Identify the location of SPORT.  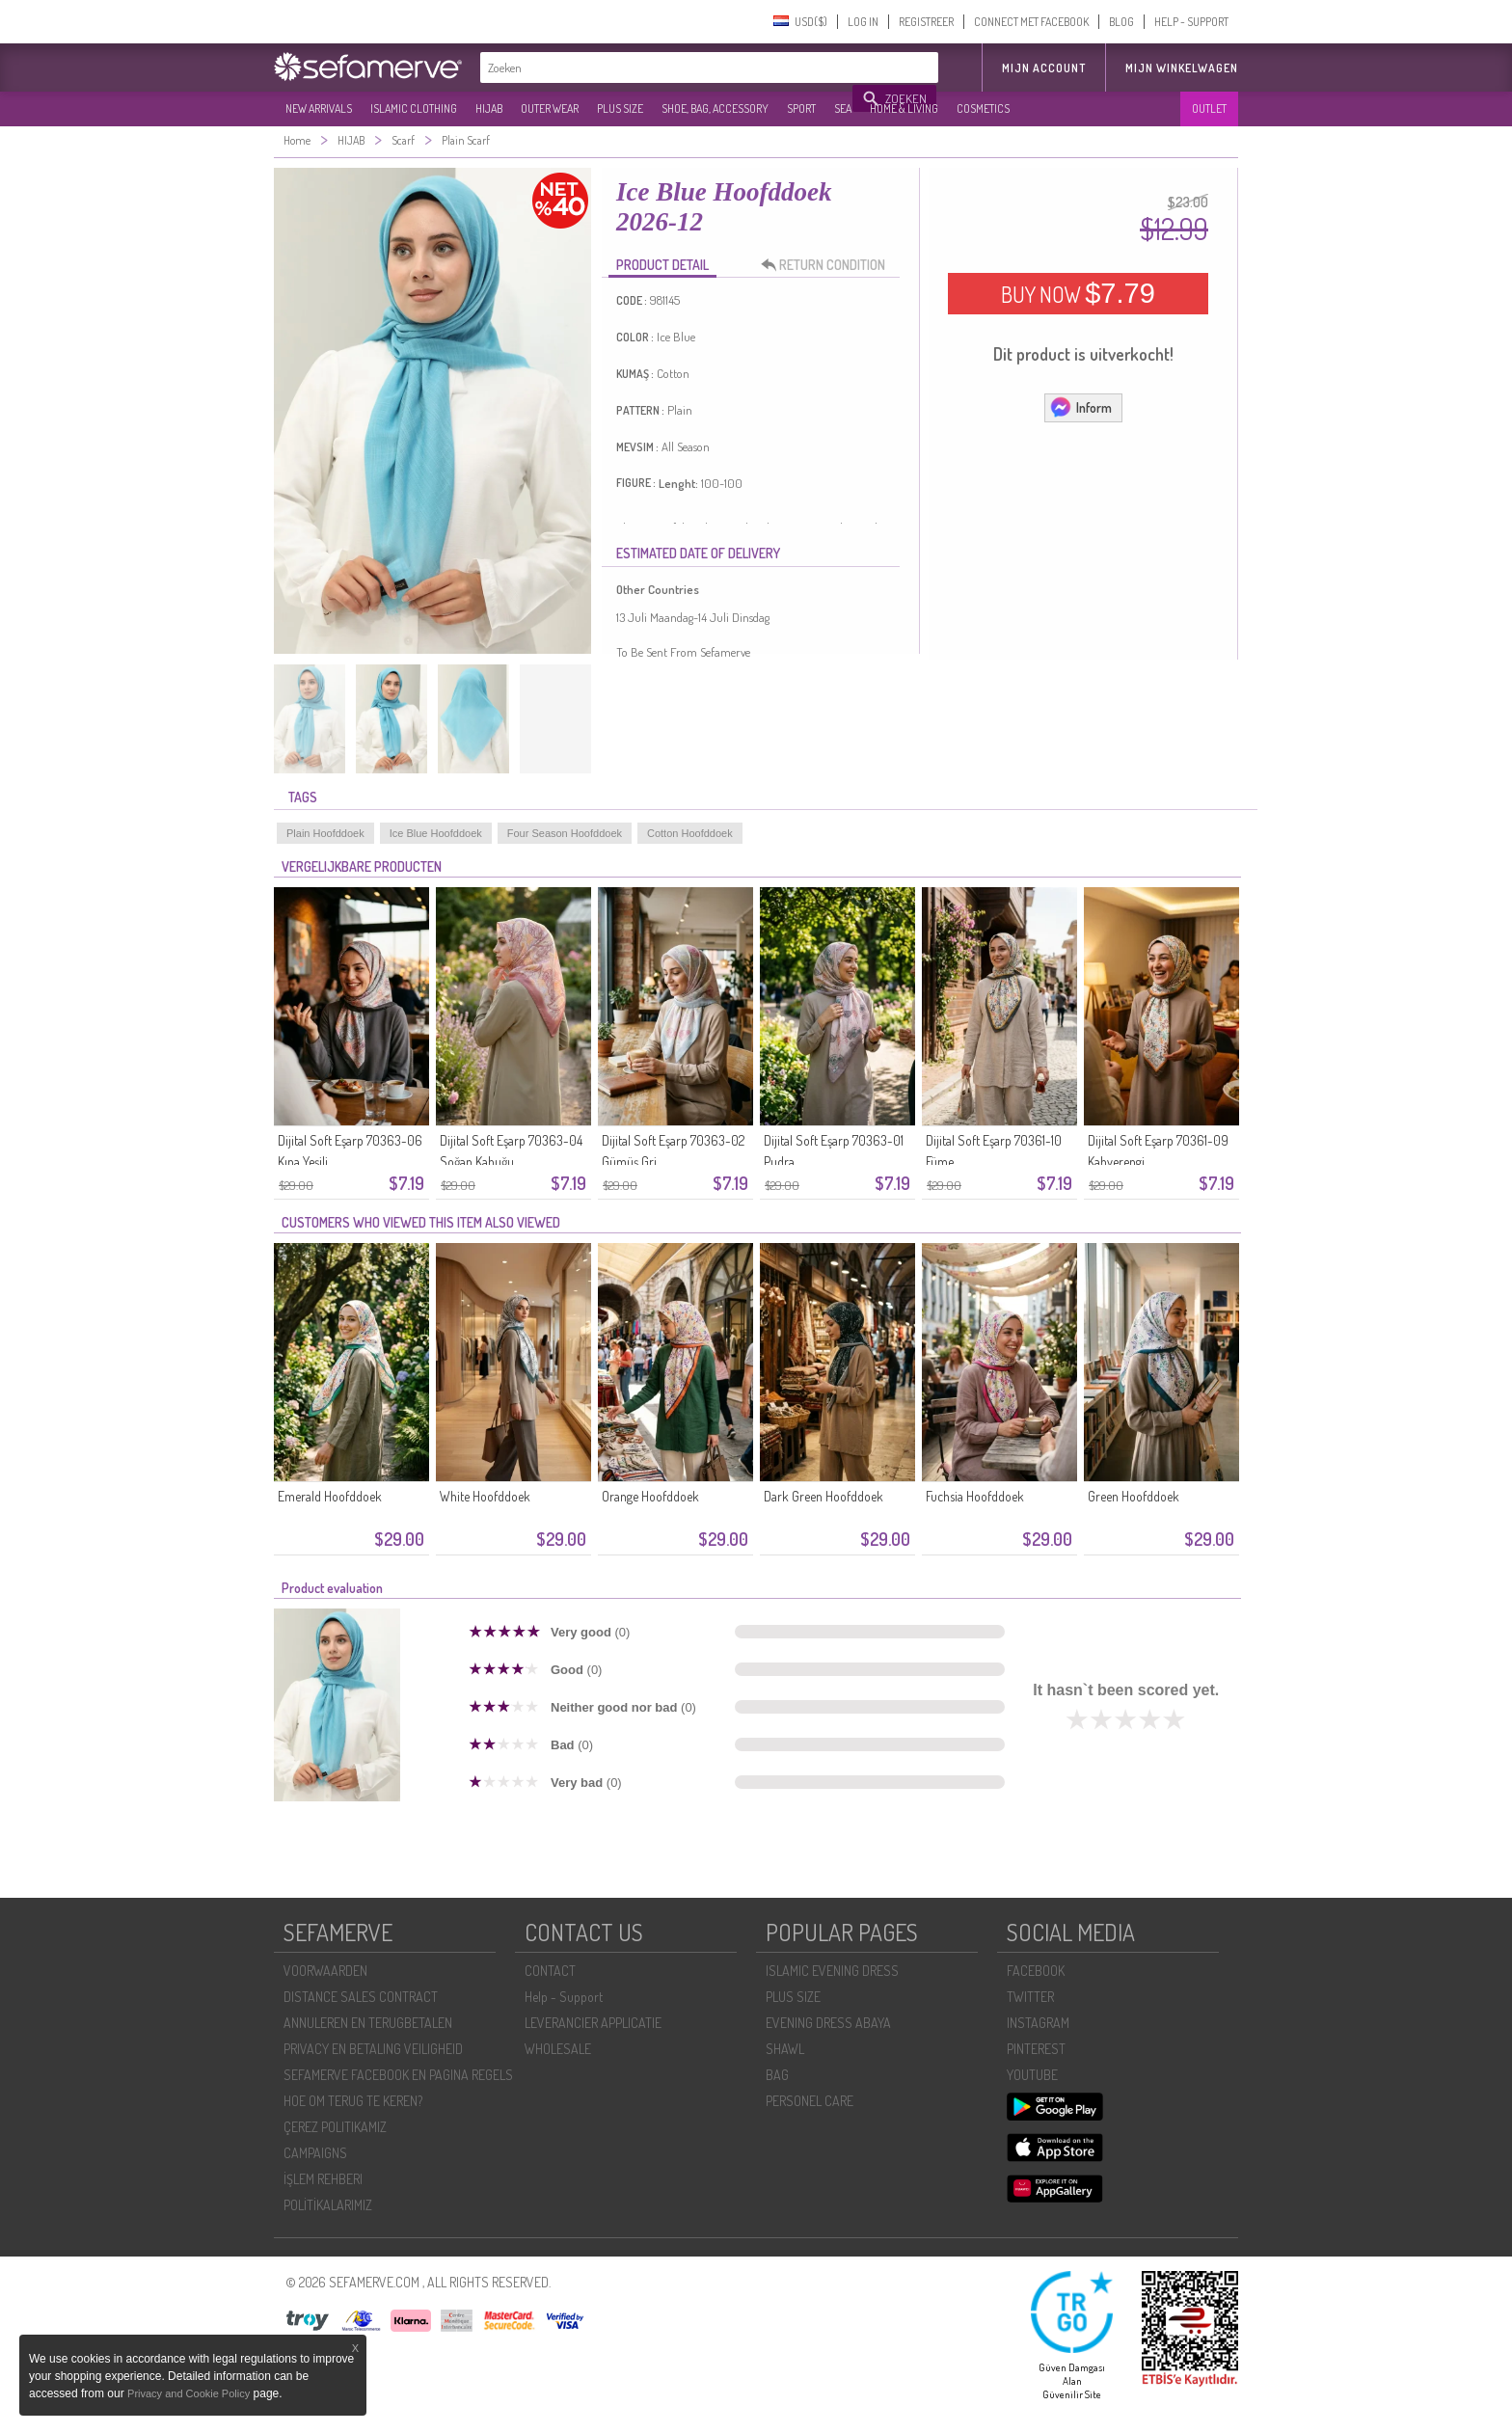
(801, 108).